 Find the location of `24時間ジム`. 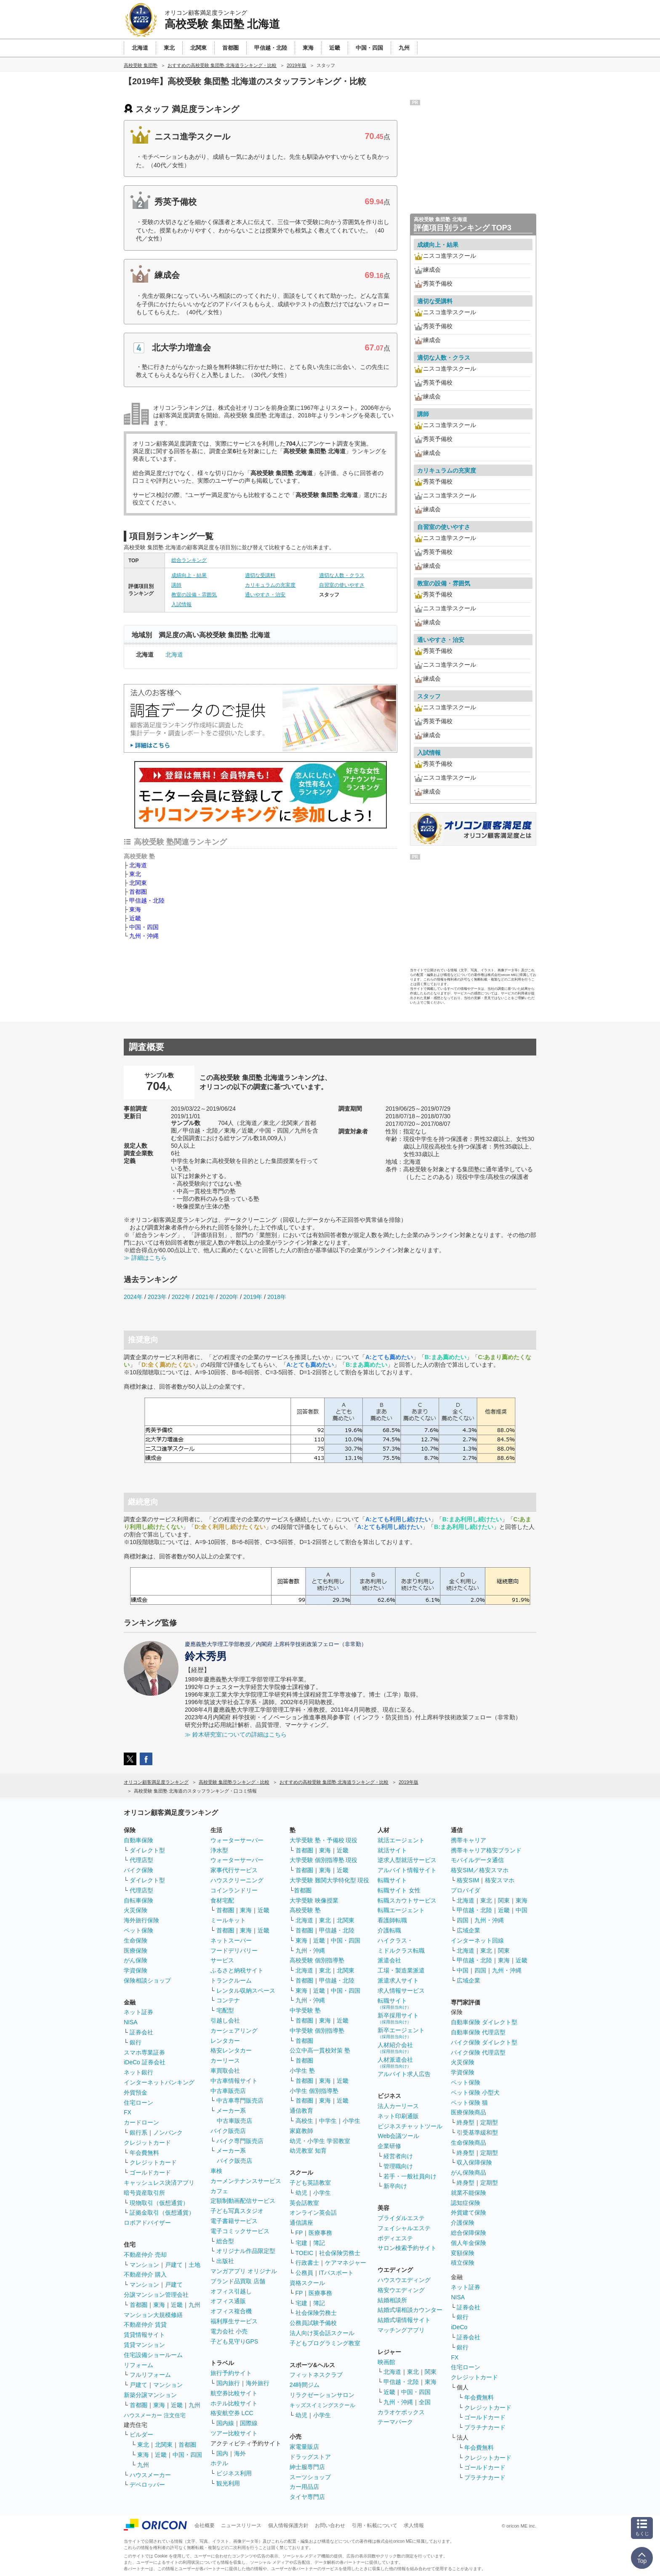

24時間ジム is located at coordinates (305, 2384).